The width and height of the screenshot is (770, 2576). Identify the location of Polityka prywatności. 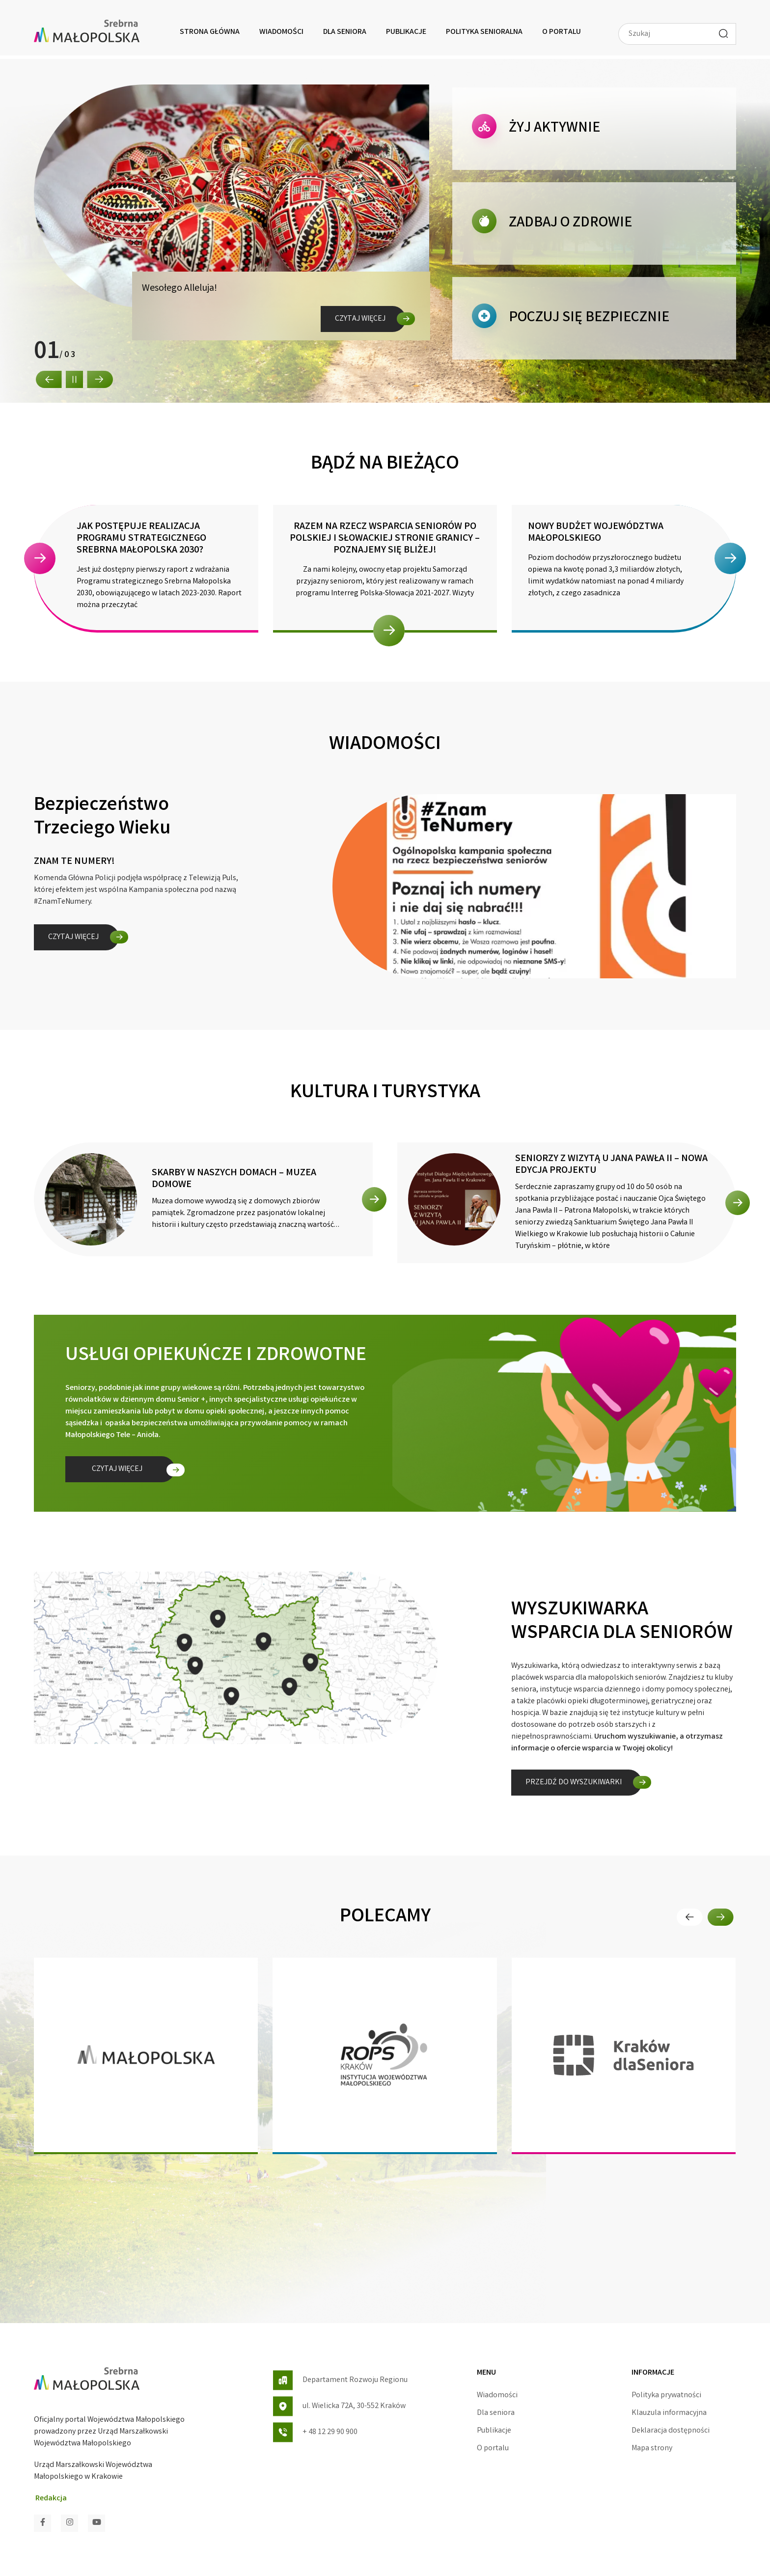
(666, 2395).